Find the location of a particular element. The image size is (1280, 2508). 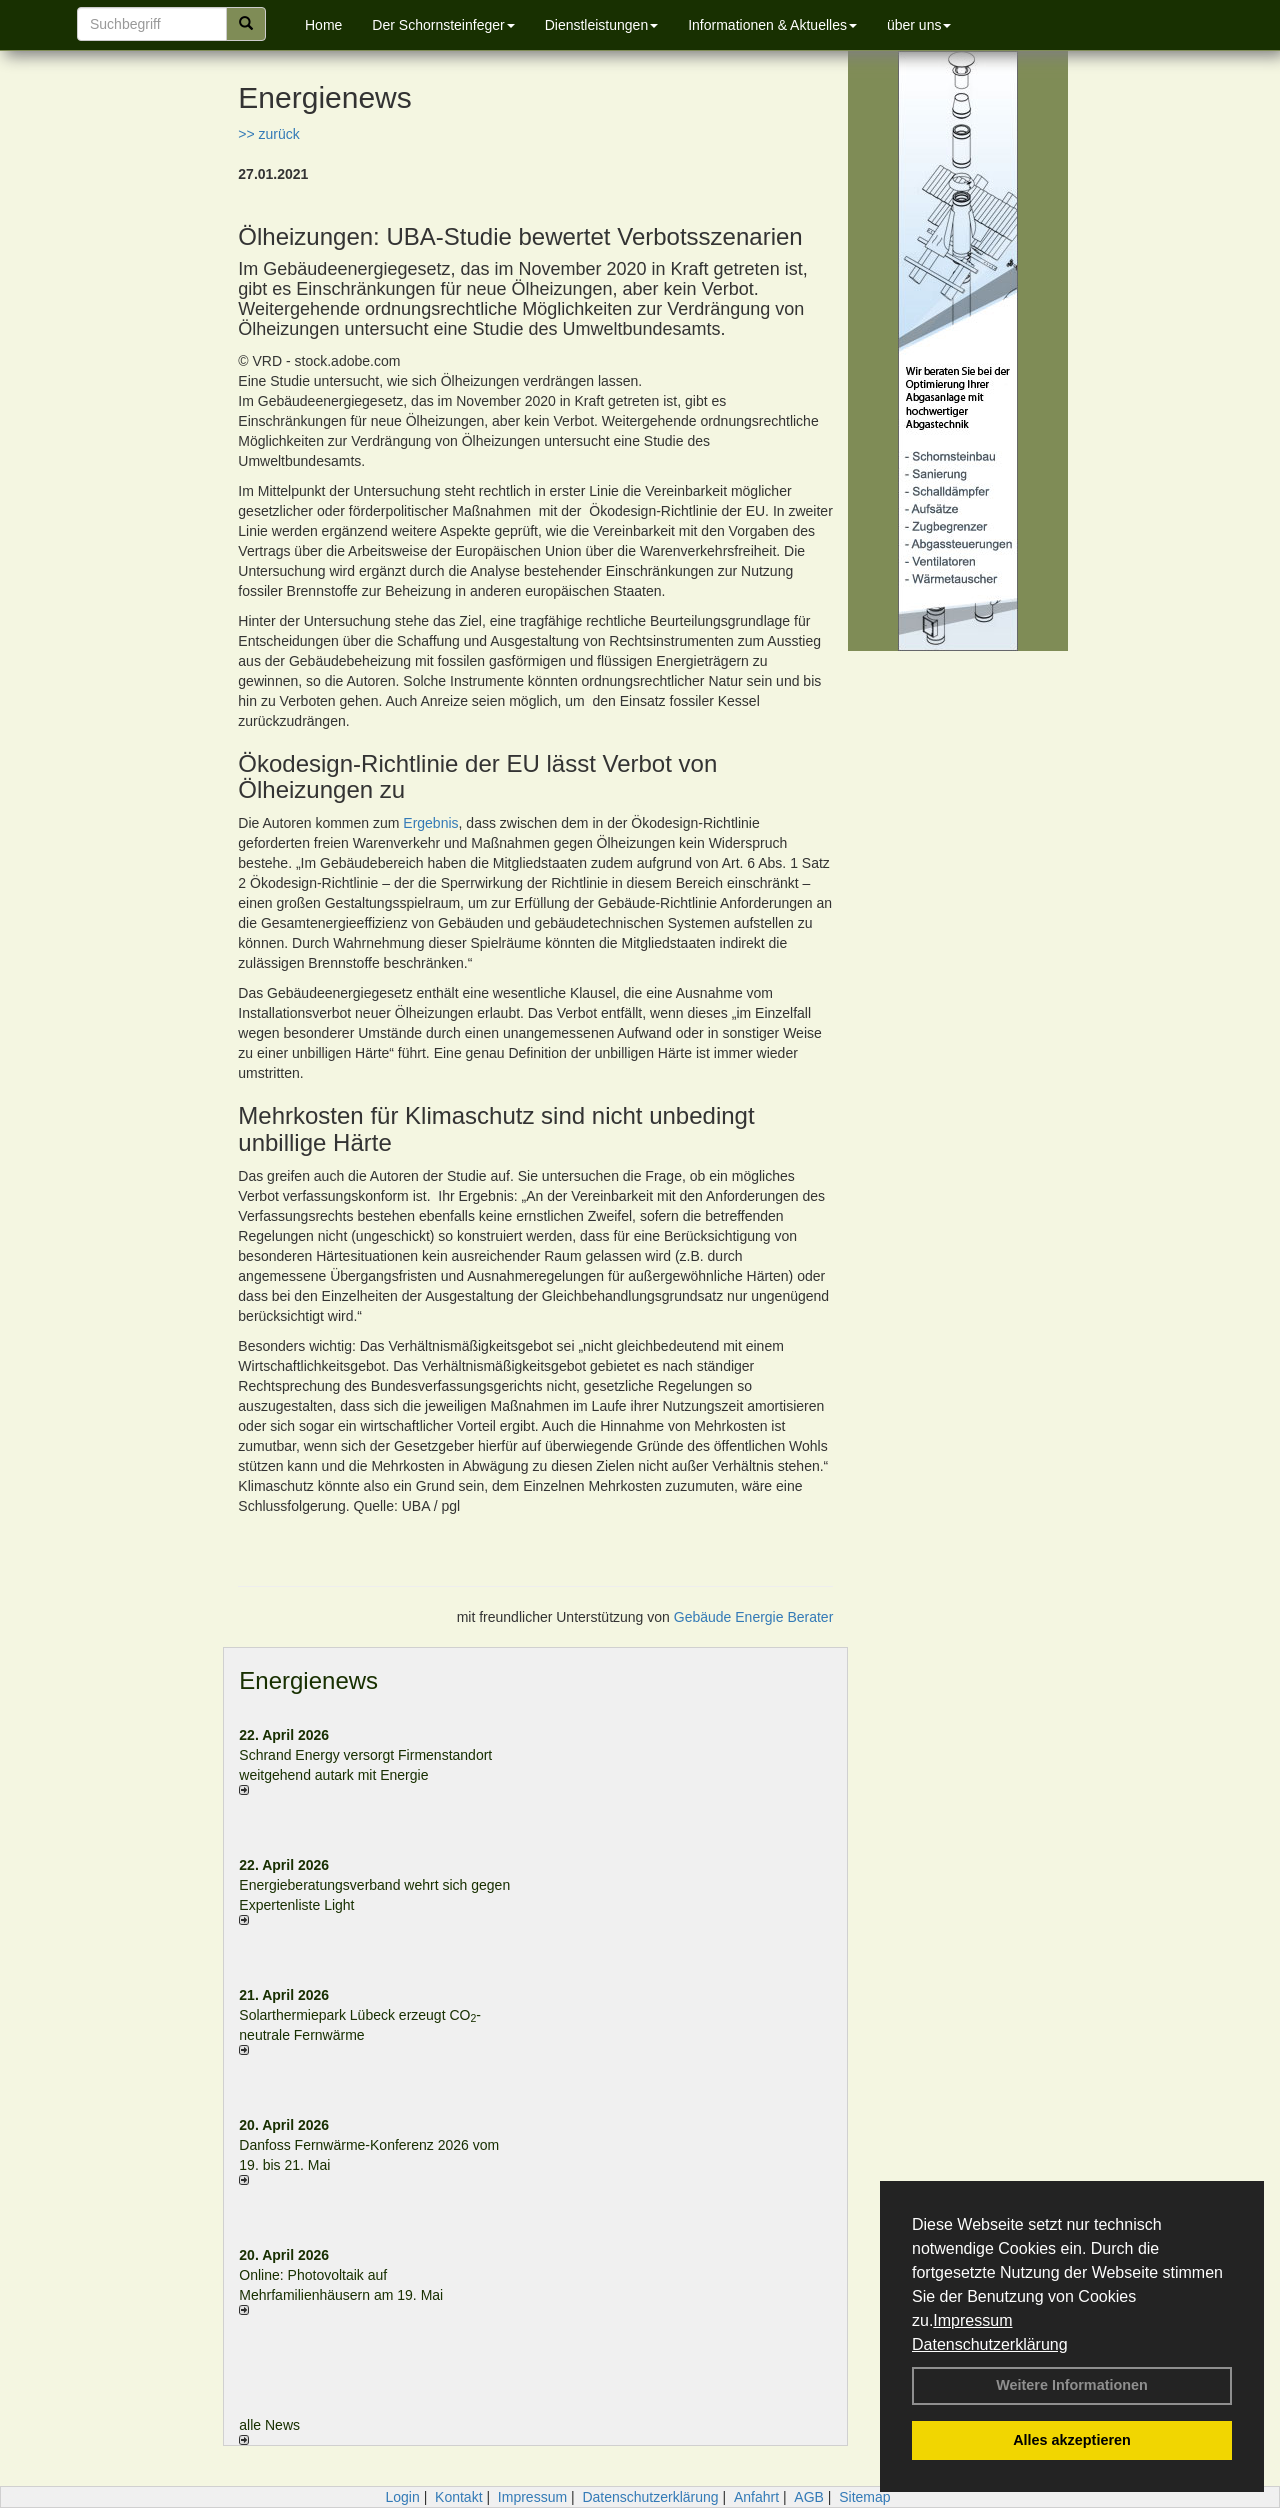

Alles akzeptieren [button] is located at coordinates (1072, 2440).